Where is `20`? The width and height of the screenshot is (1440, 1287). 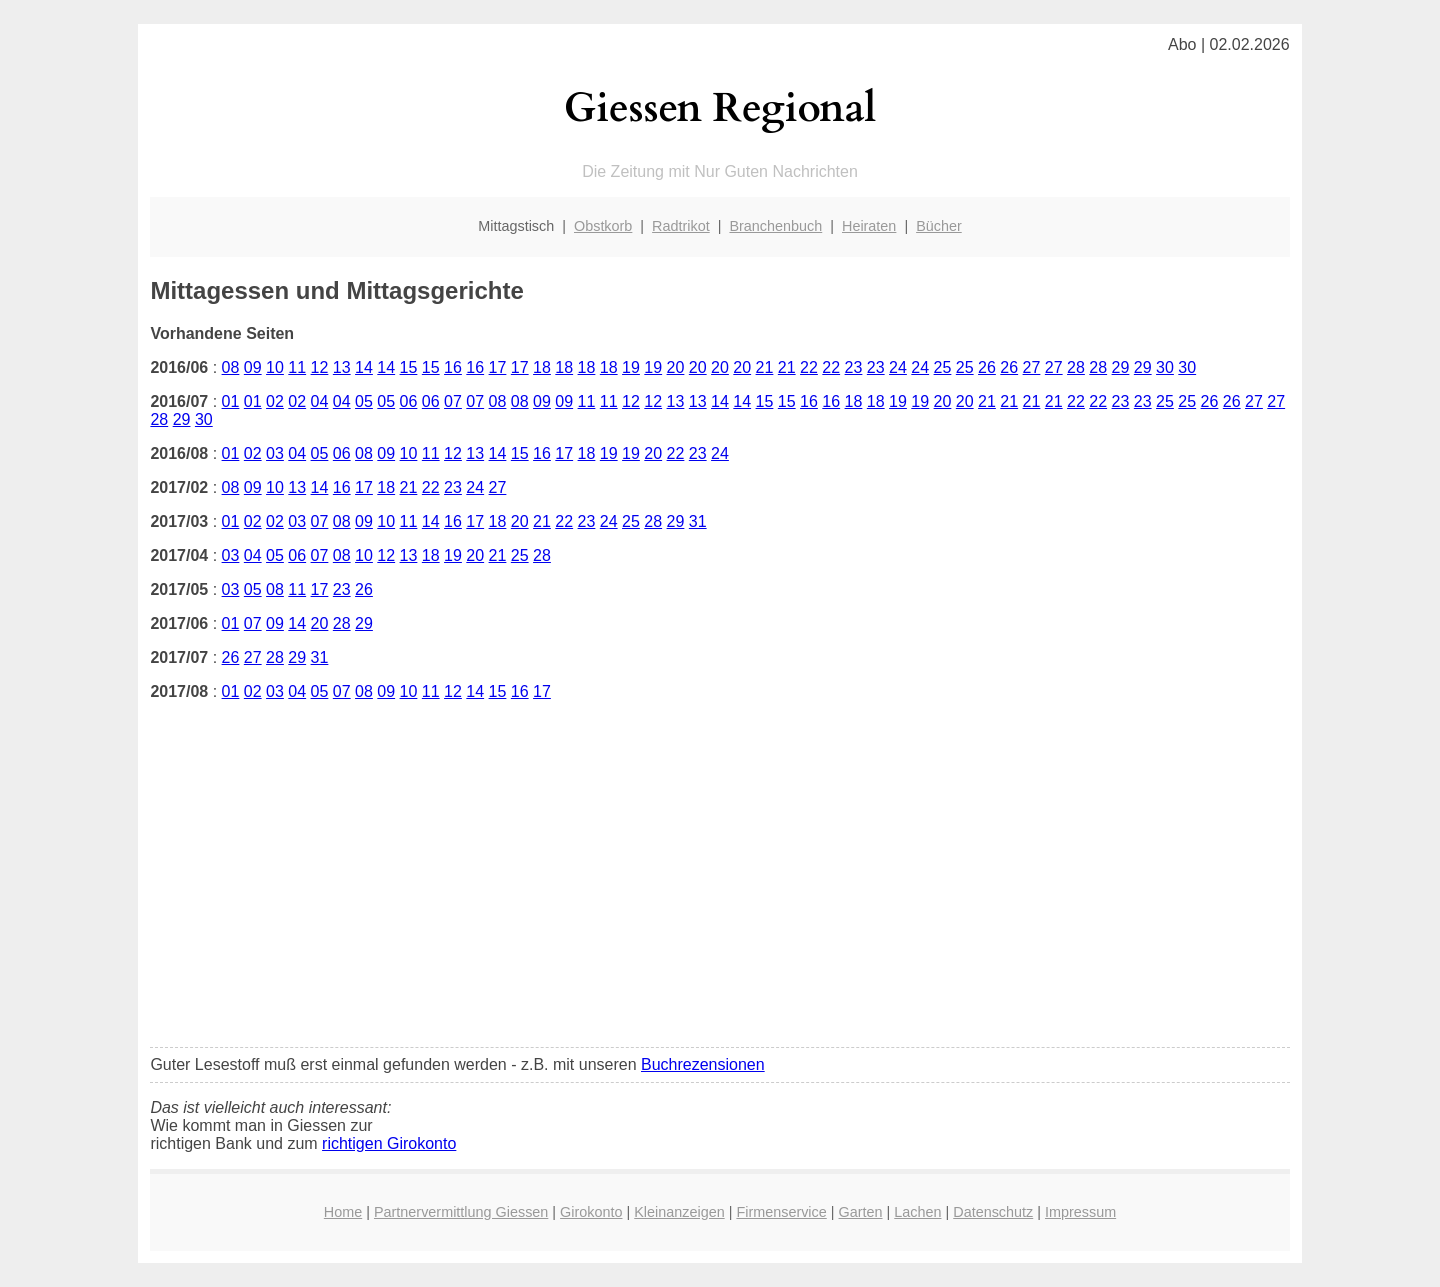 20 is located at coordinates (676, 367).